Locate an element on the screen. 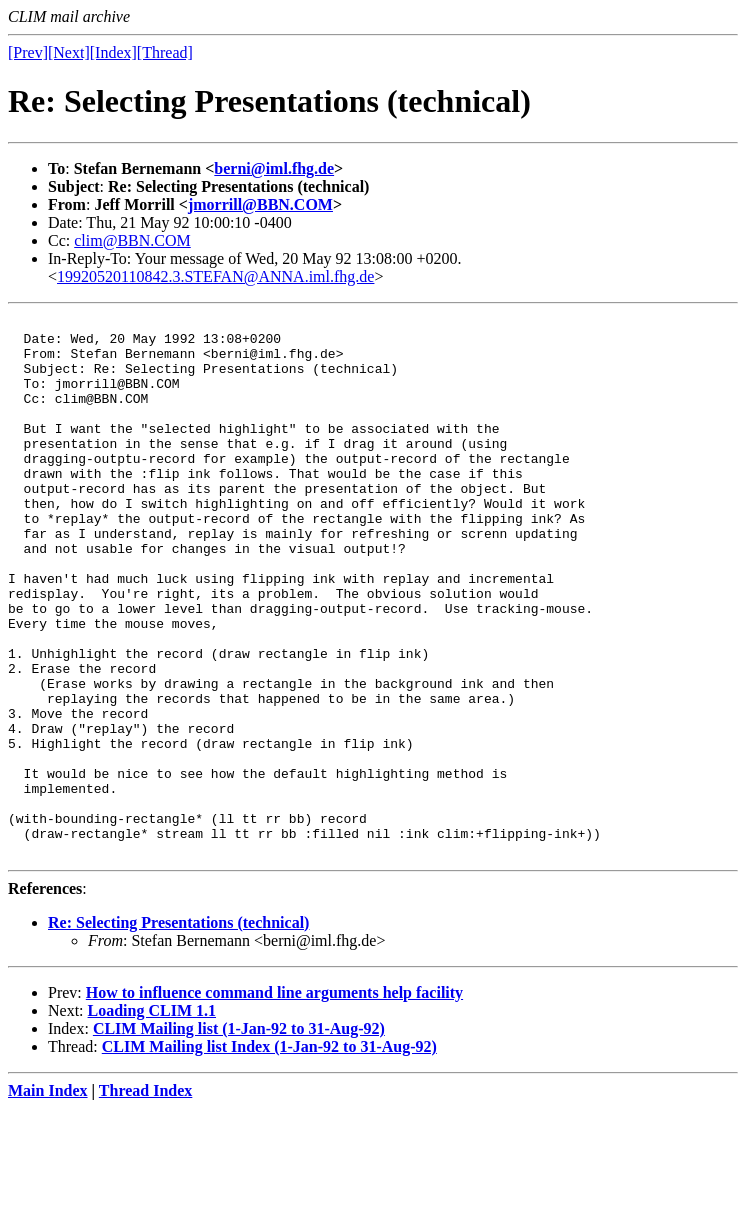 Image resolution: width=746 pixels, height=1216 pixels. clim@BBN.COM is located at coordinates (132, 240).